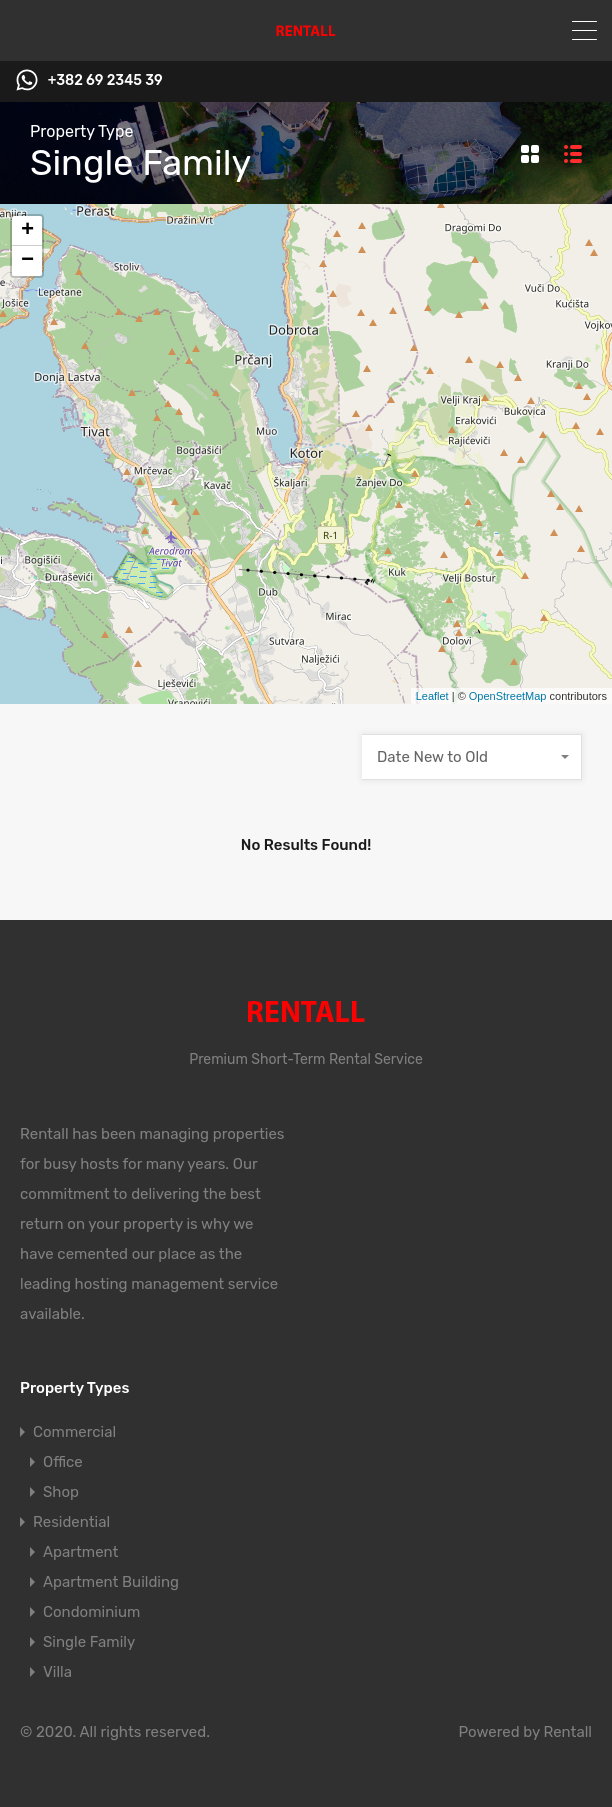 The image size is (612, 1807). I want to click on Rentall, so click(567, 1732).